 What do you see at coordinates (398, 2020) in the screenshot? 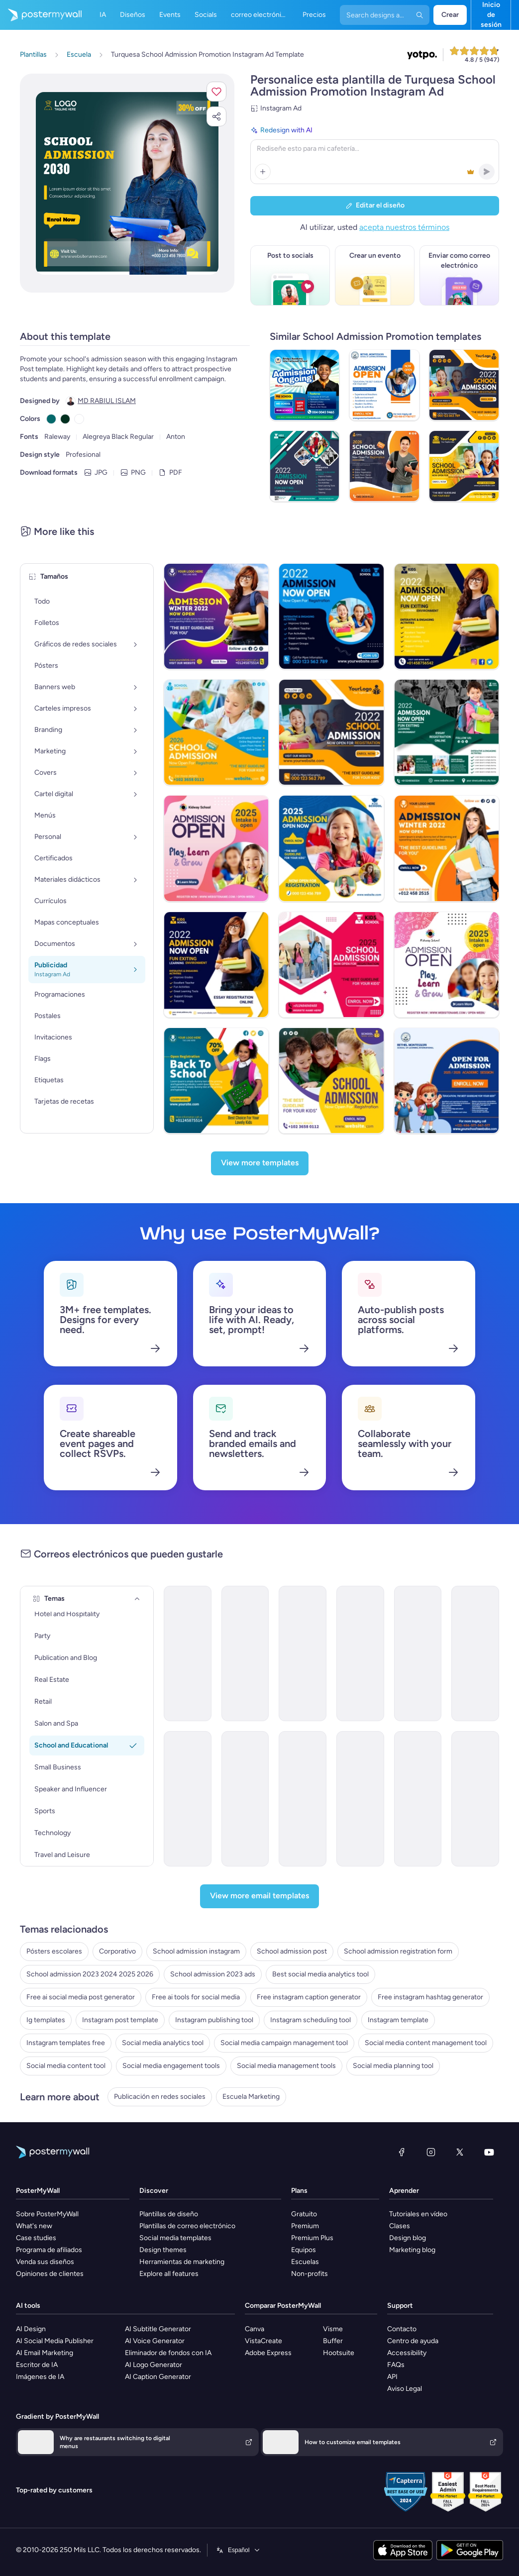
I see `Instagram template` at bounding box center [398, 2020].